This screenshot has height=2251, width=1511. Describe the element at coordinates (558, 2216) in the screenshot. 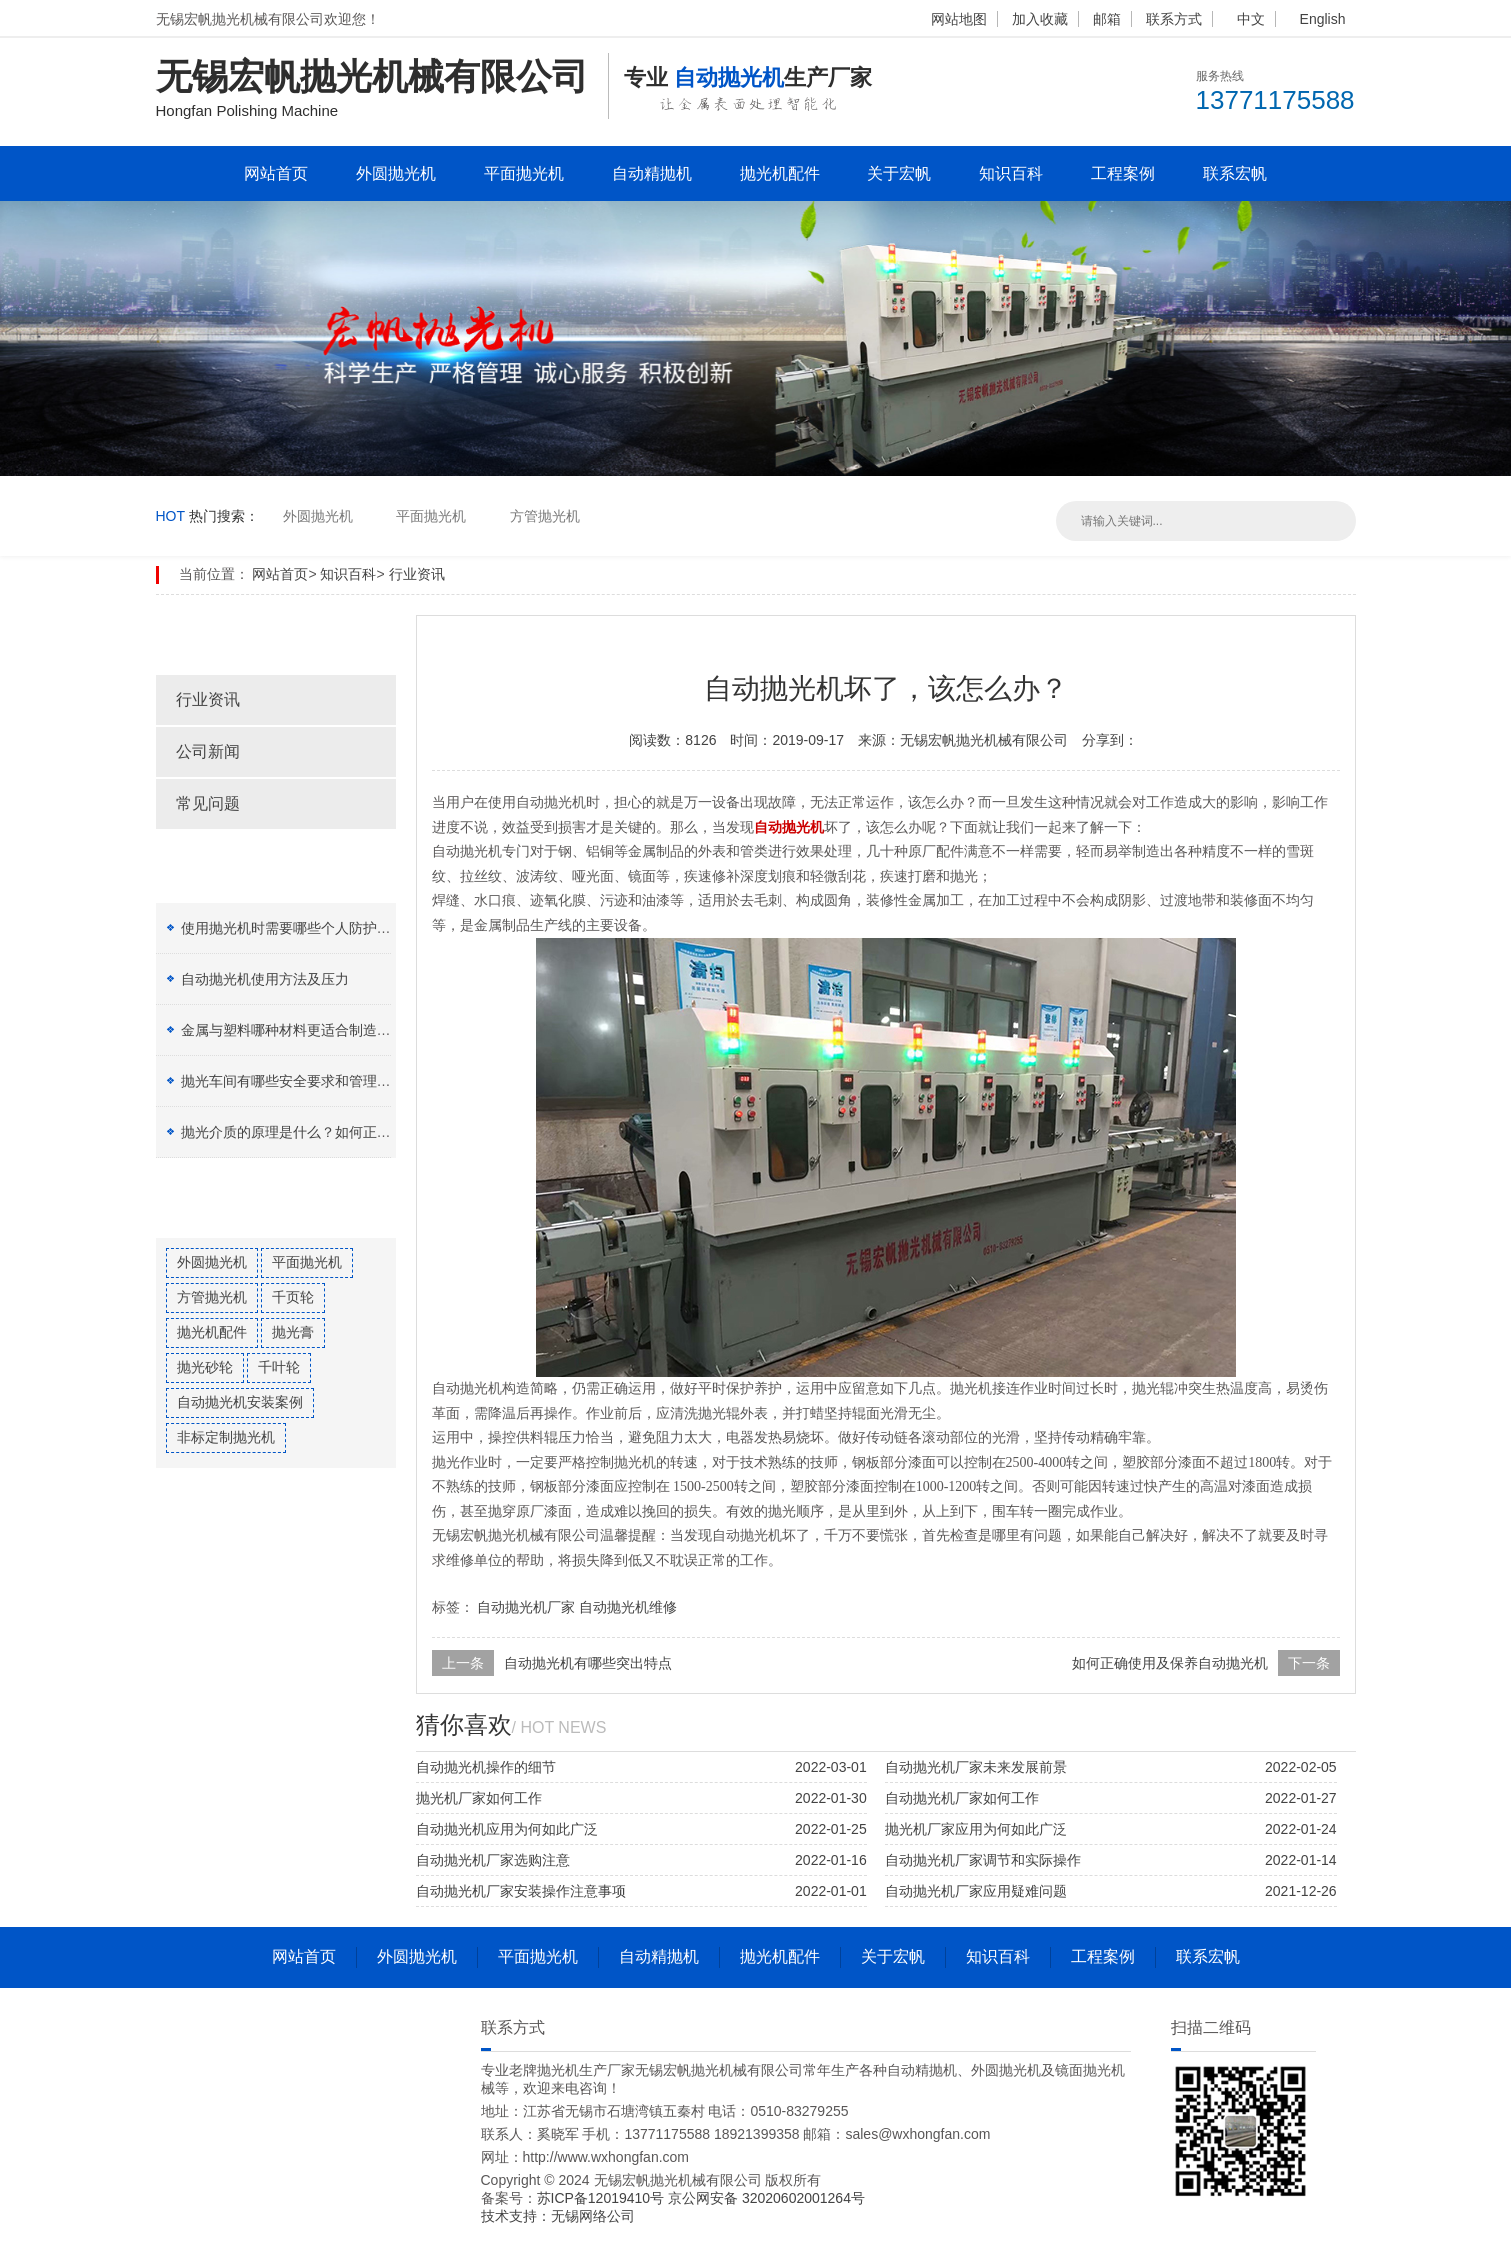

I see `技术支持：无锡网络公司` at that location.